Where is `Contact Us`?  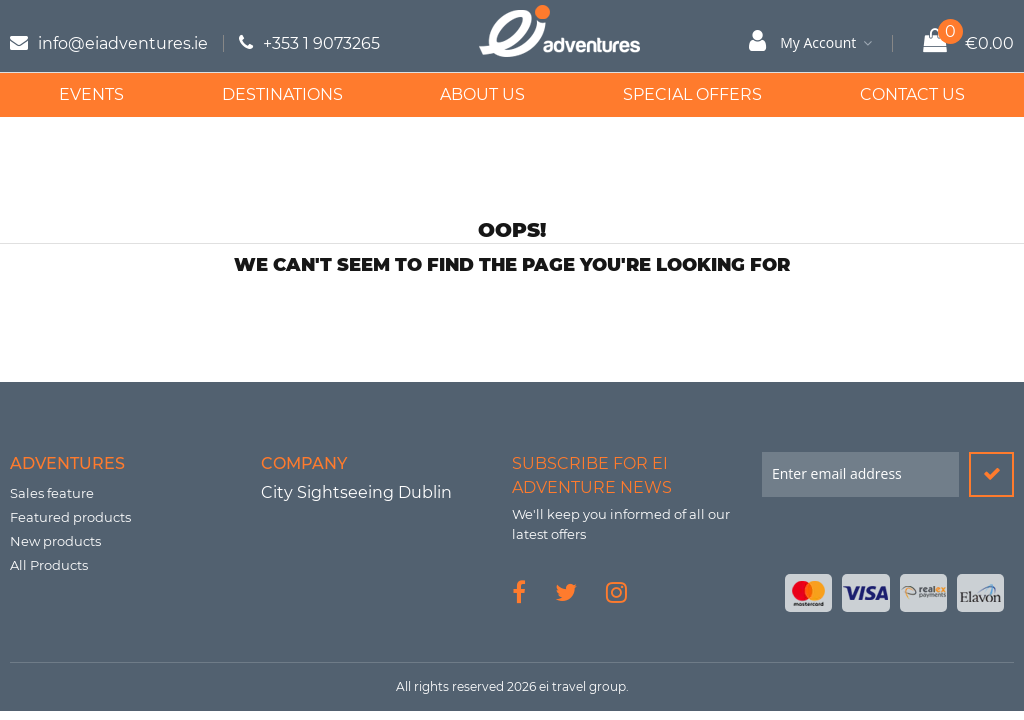 Contact Us is located at coordinates (912, 94).